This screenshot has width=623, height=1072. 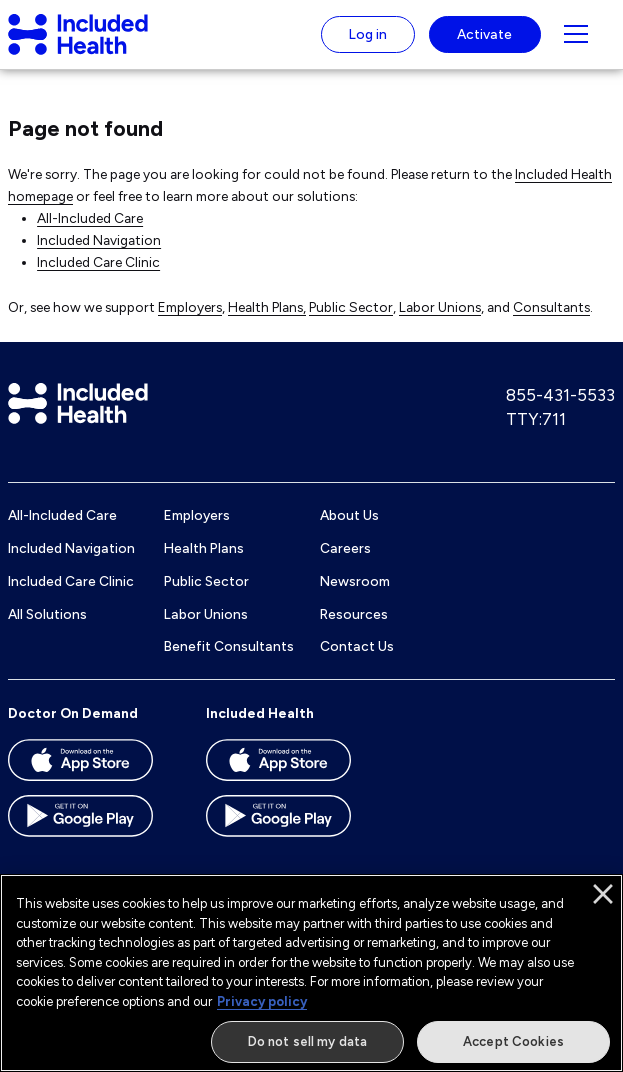 I want to click on Activate, so click(x=484, y=34).